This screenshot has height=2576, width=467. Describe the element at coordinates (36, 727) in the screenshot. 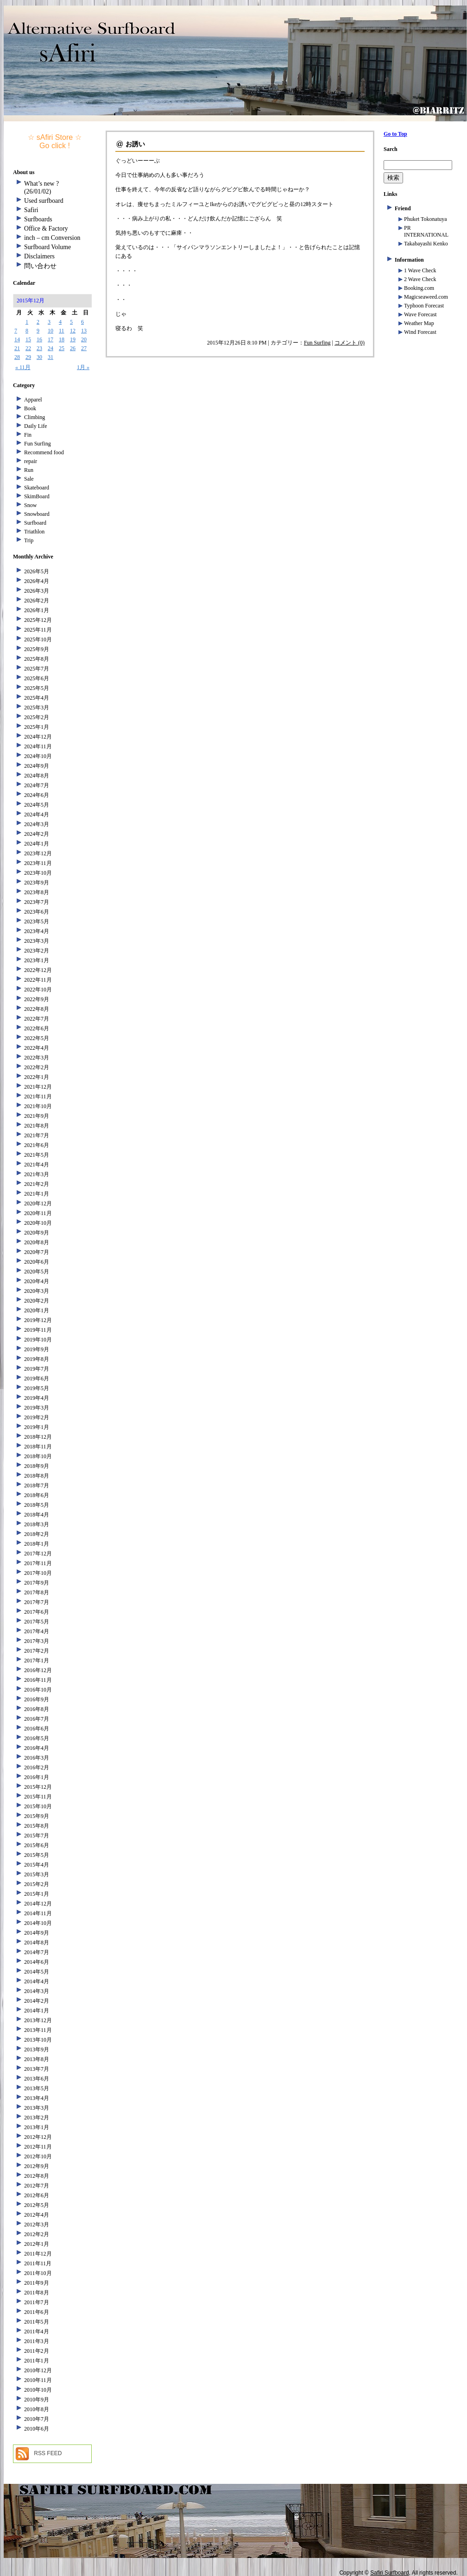

I see `2025年1月` at that location.